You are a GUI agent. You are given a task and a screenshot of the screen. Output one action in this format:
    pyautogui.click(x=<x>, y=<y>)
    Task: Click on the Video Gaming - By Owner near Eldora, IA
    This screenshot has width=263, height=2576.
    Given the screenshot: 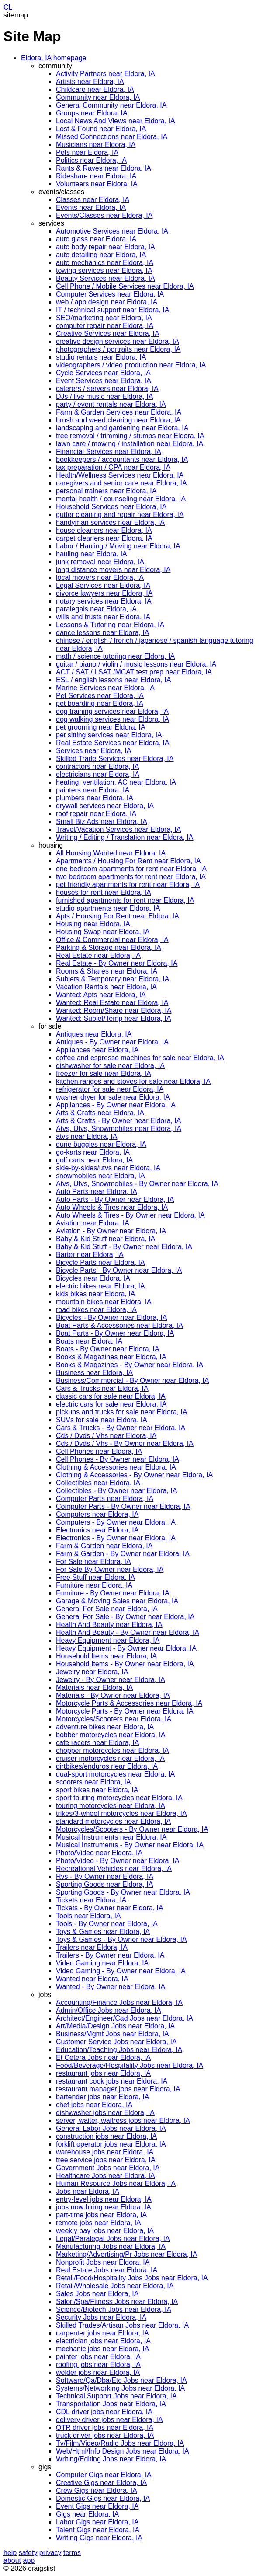 What is the action you would take?
    pyautogui.click(x=121, y=1971)
    